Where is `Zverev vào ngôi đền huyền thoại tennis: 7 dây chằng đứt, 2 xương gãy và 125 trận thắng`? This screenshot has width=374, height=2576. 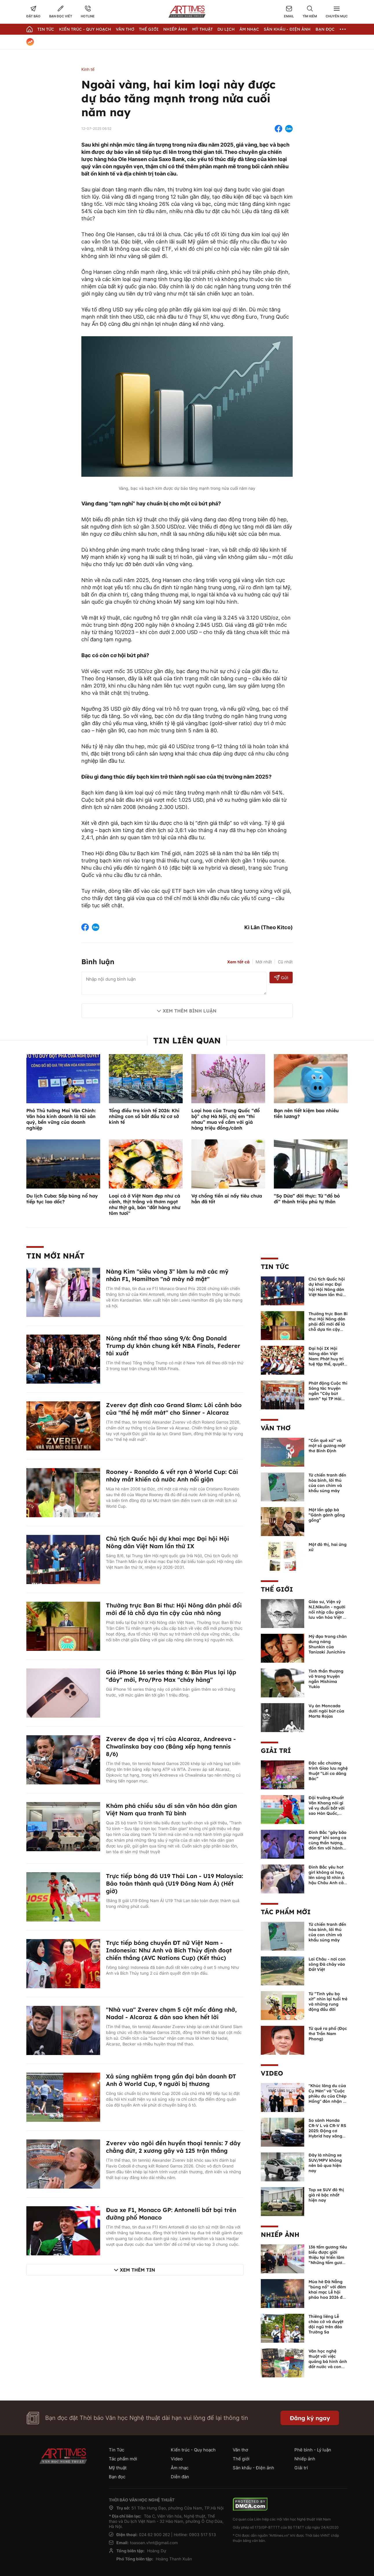 Zverev vào ngôi đền huyền thoại tennis: 7 dây chằng đứt, 2 xương gãy và 125 trận thắng is located at coordinates (173, 2146).